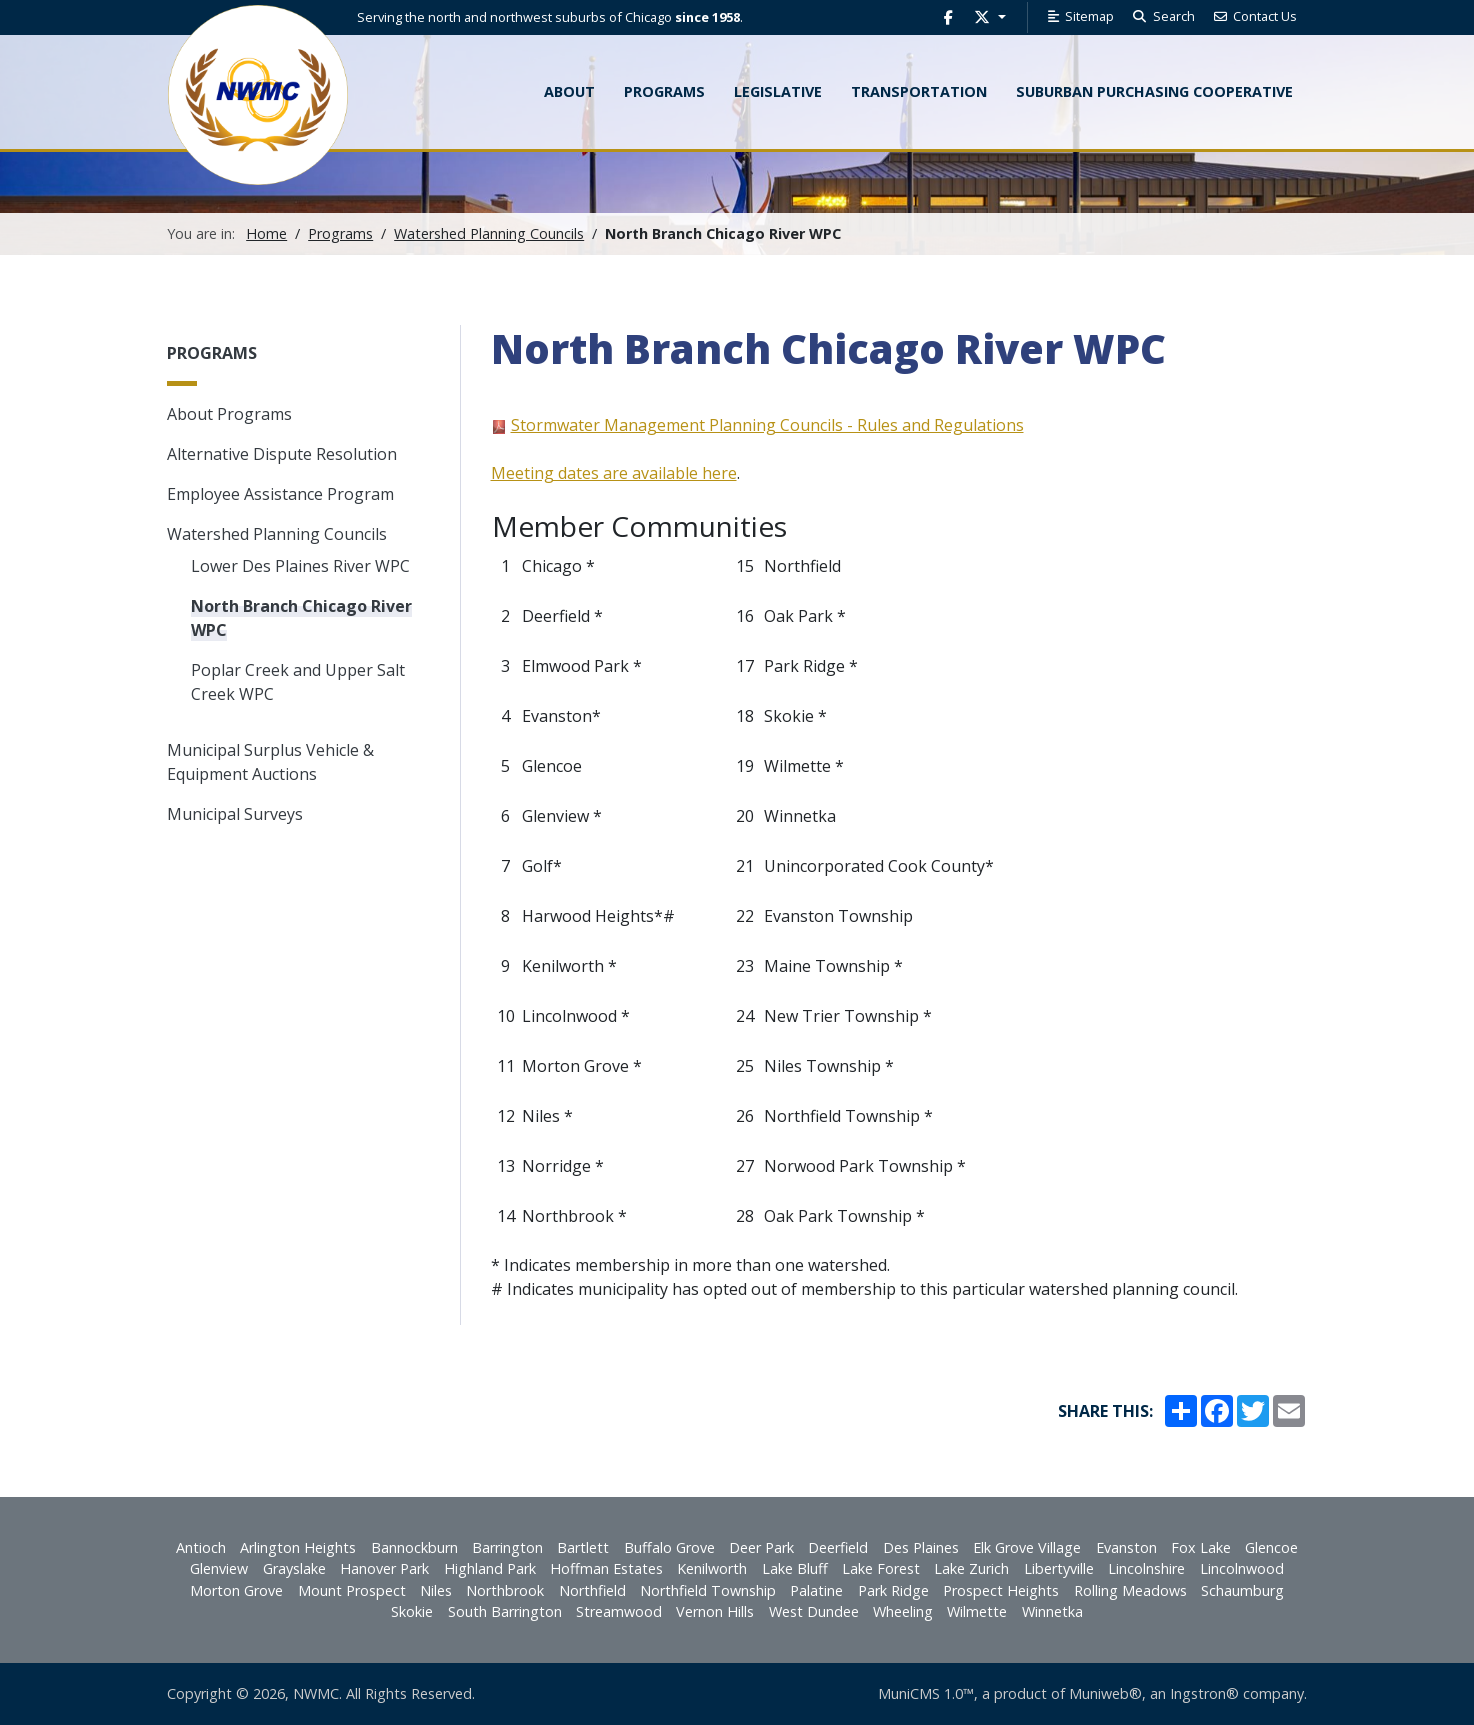  What do you see at coordinates (490, 1568) in the screenshot?
I see `Highland Park` at bounding box center [490, 1568].